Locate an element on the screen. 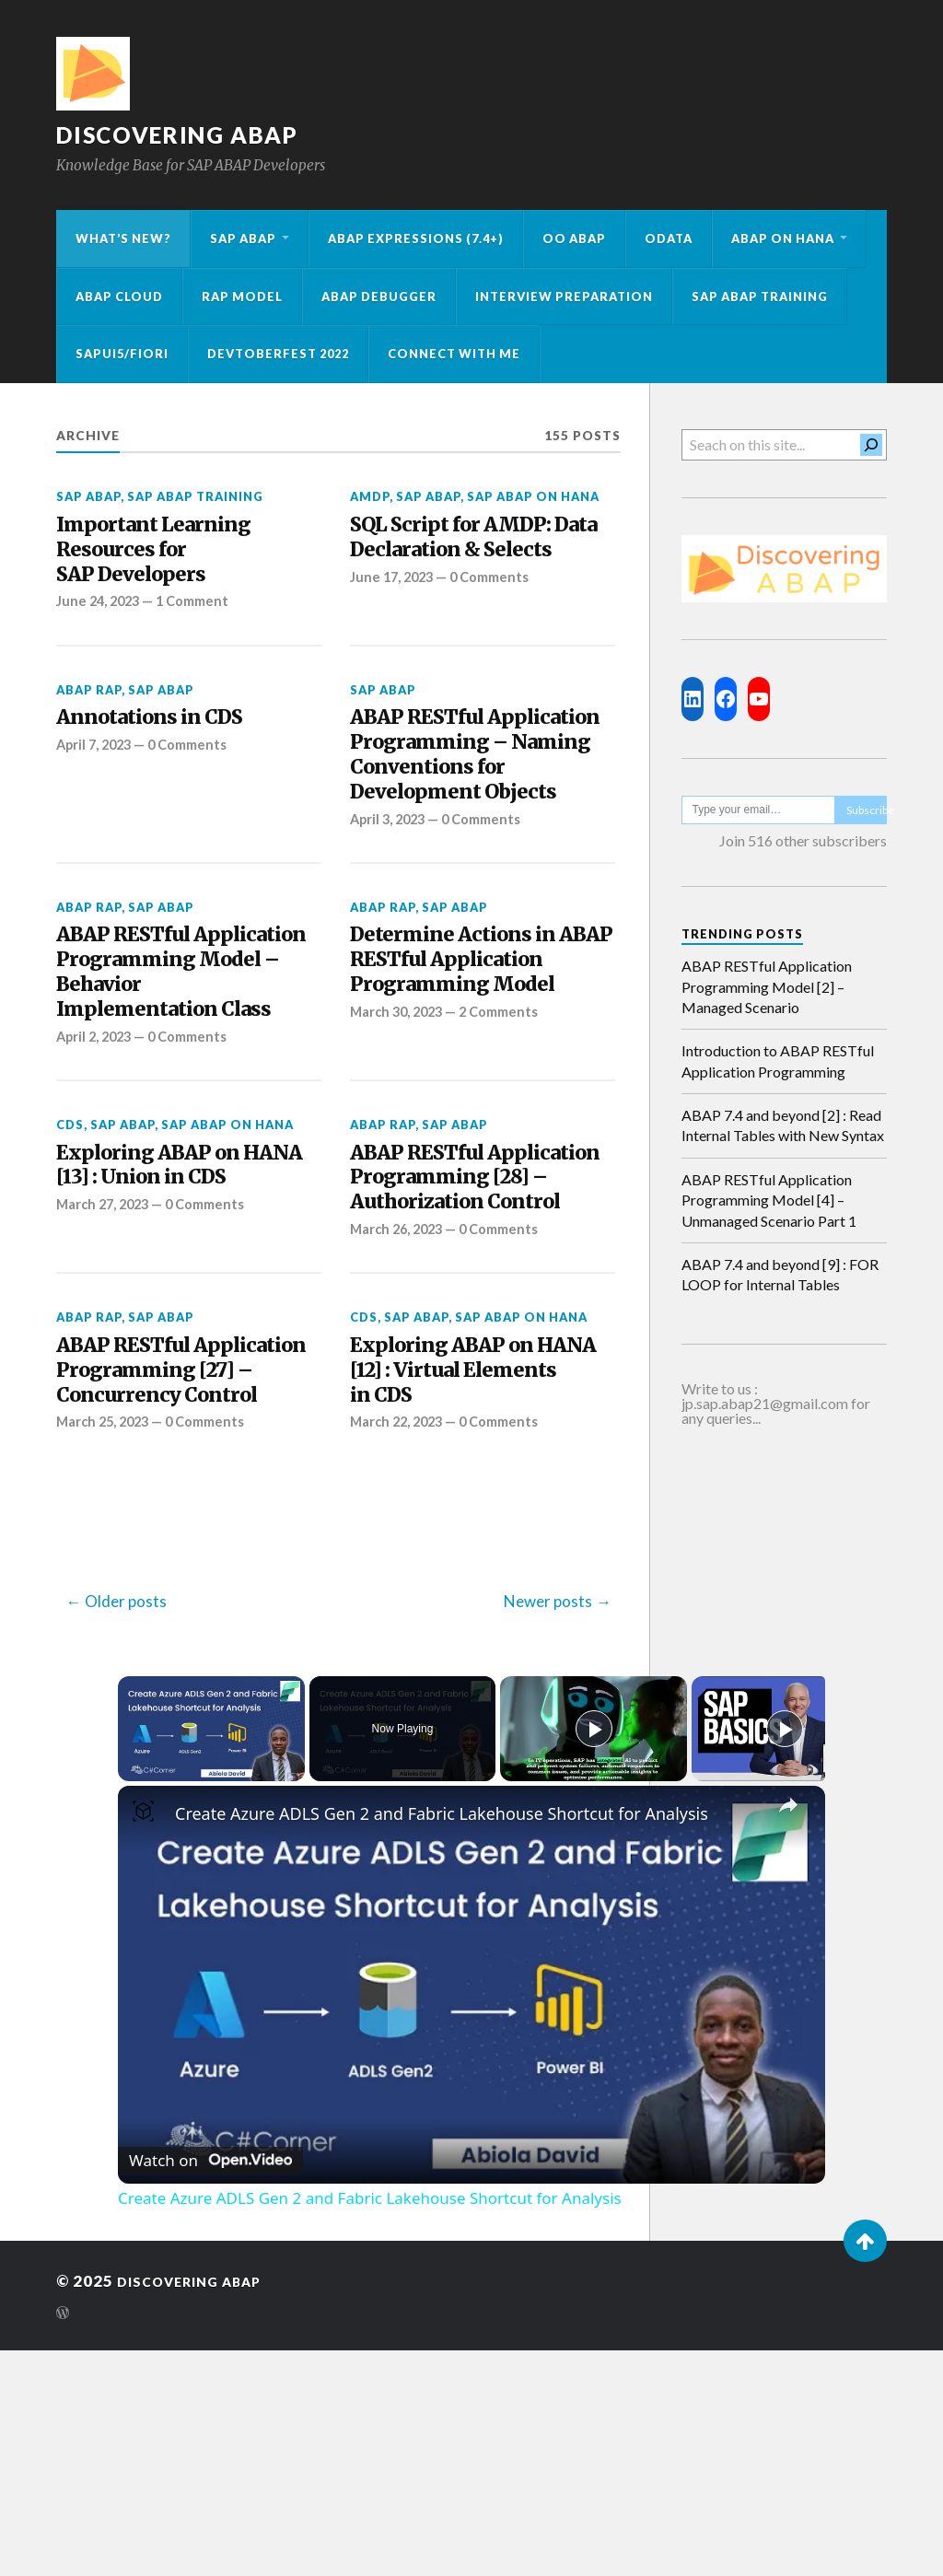  ABAP on HANA is located at coordinates (782, 238).